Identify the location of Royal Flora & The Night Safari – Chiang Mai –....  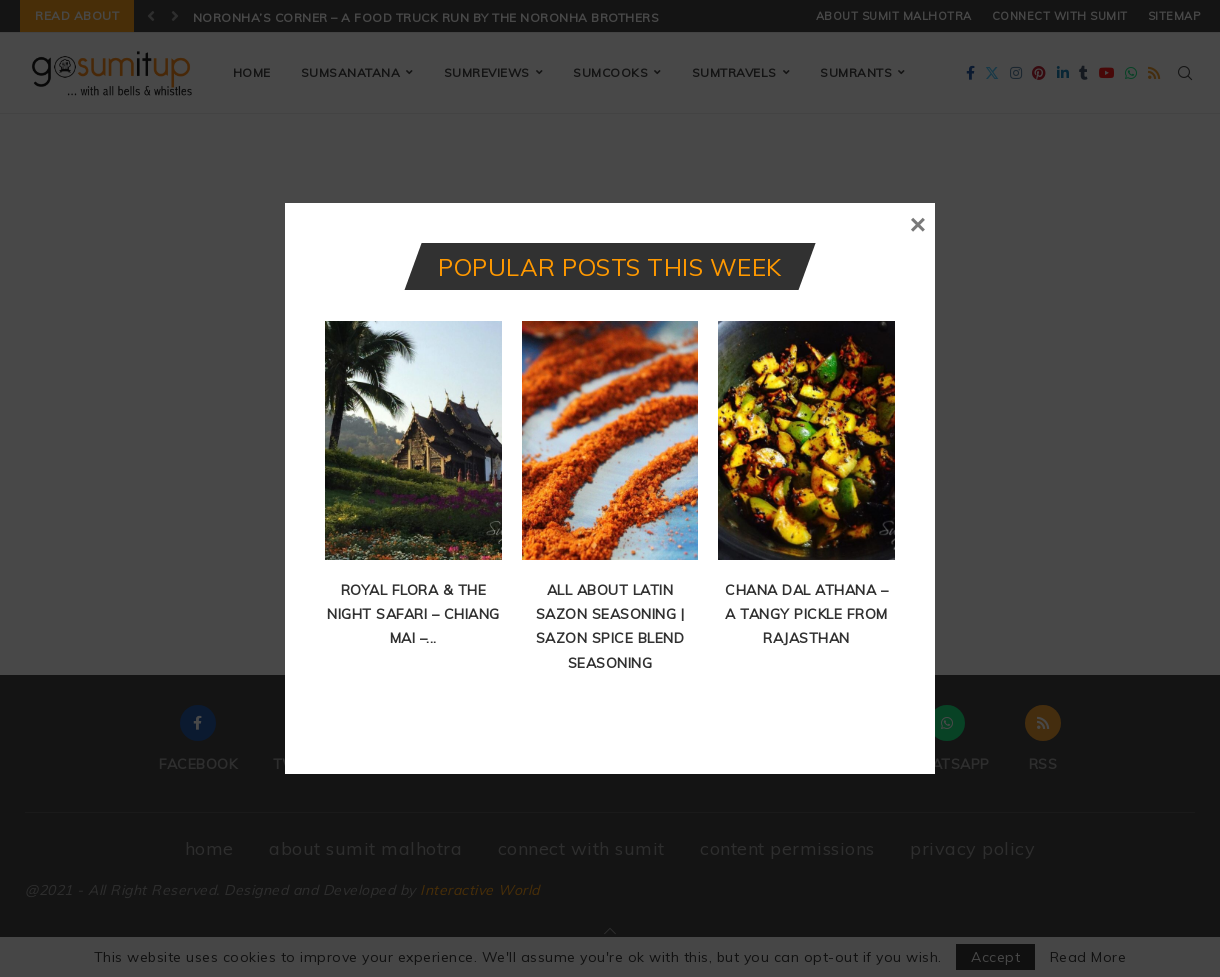
(413, 614).